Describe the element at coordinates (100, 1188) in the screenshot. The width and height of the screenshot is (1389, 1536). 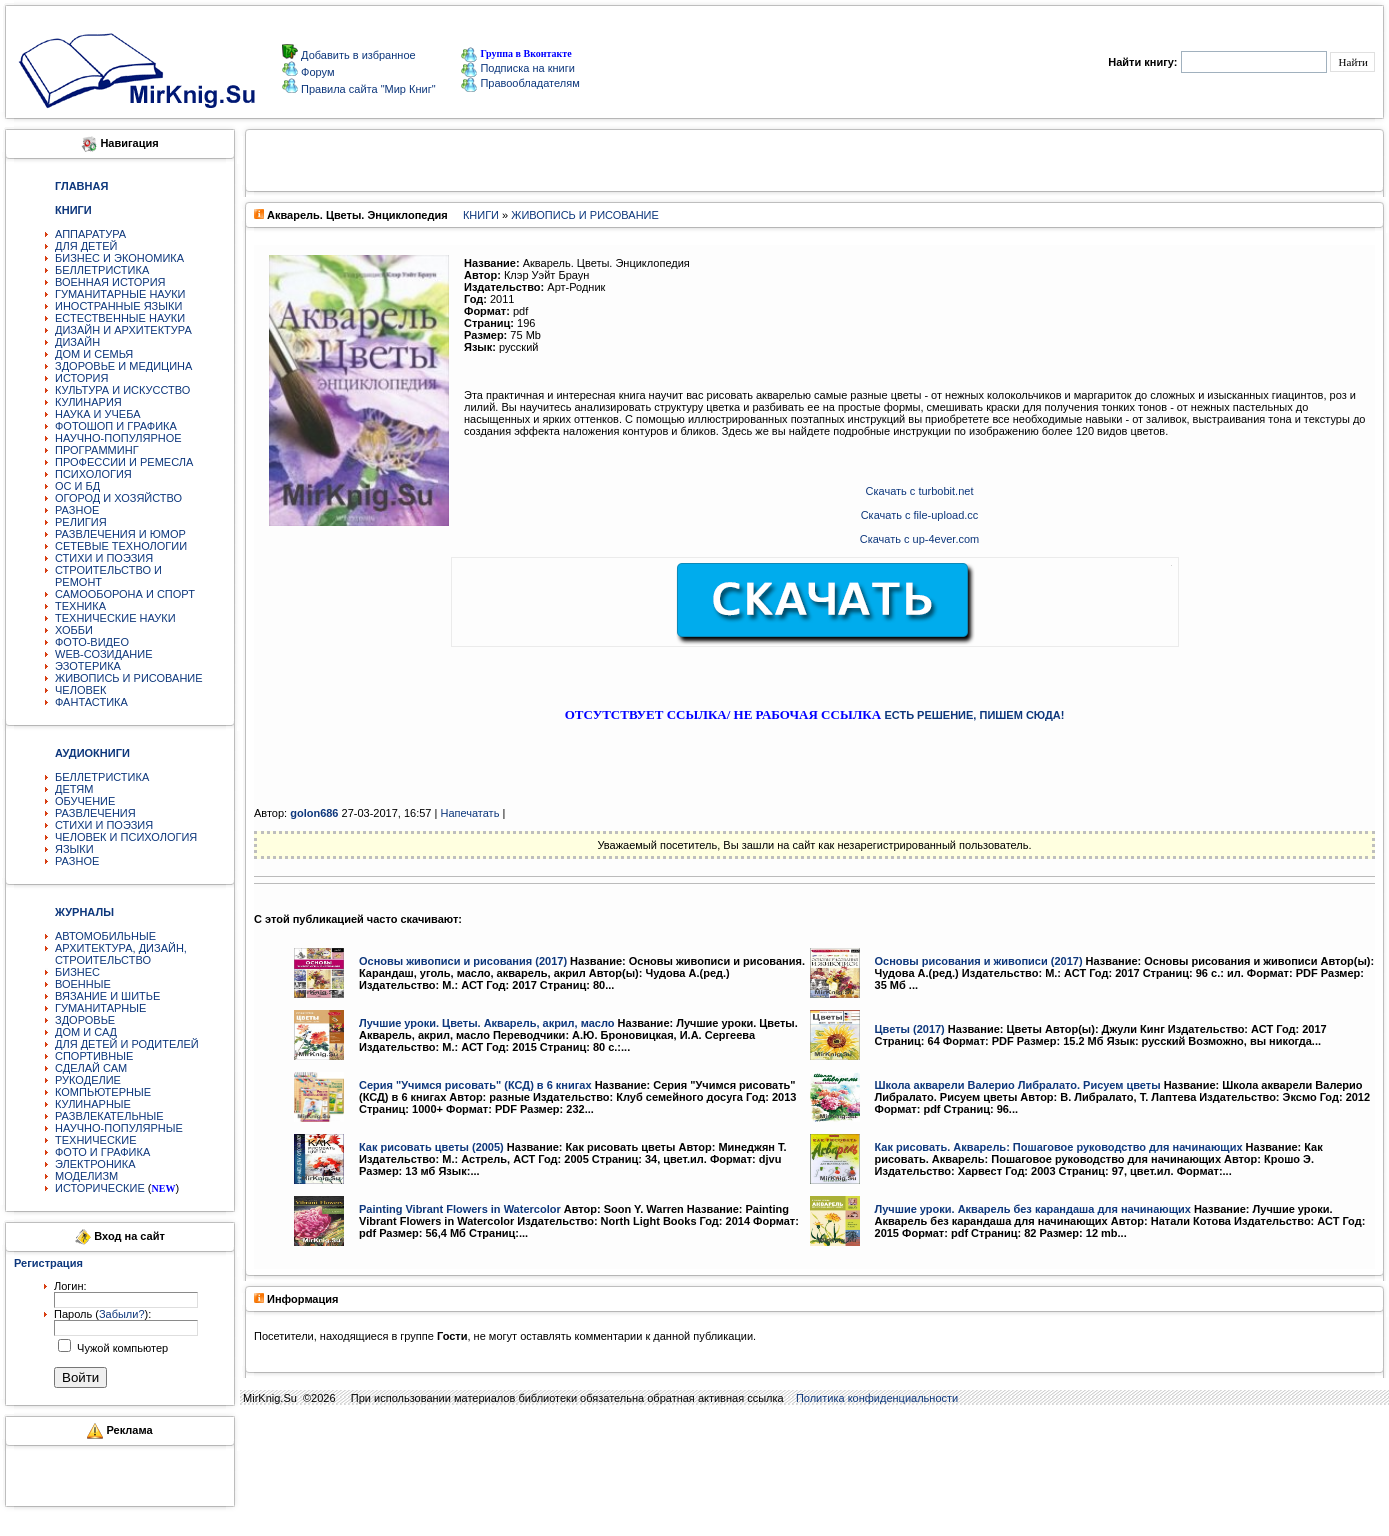
I see `ИСТОРИЧЕСКИЕ` at that location.